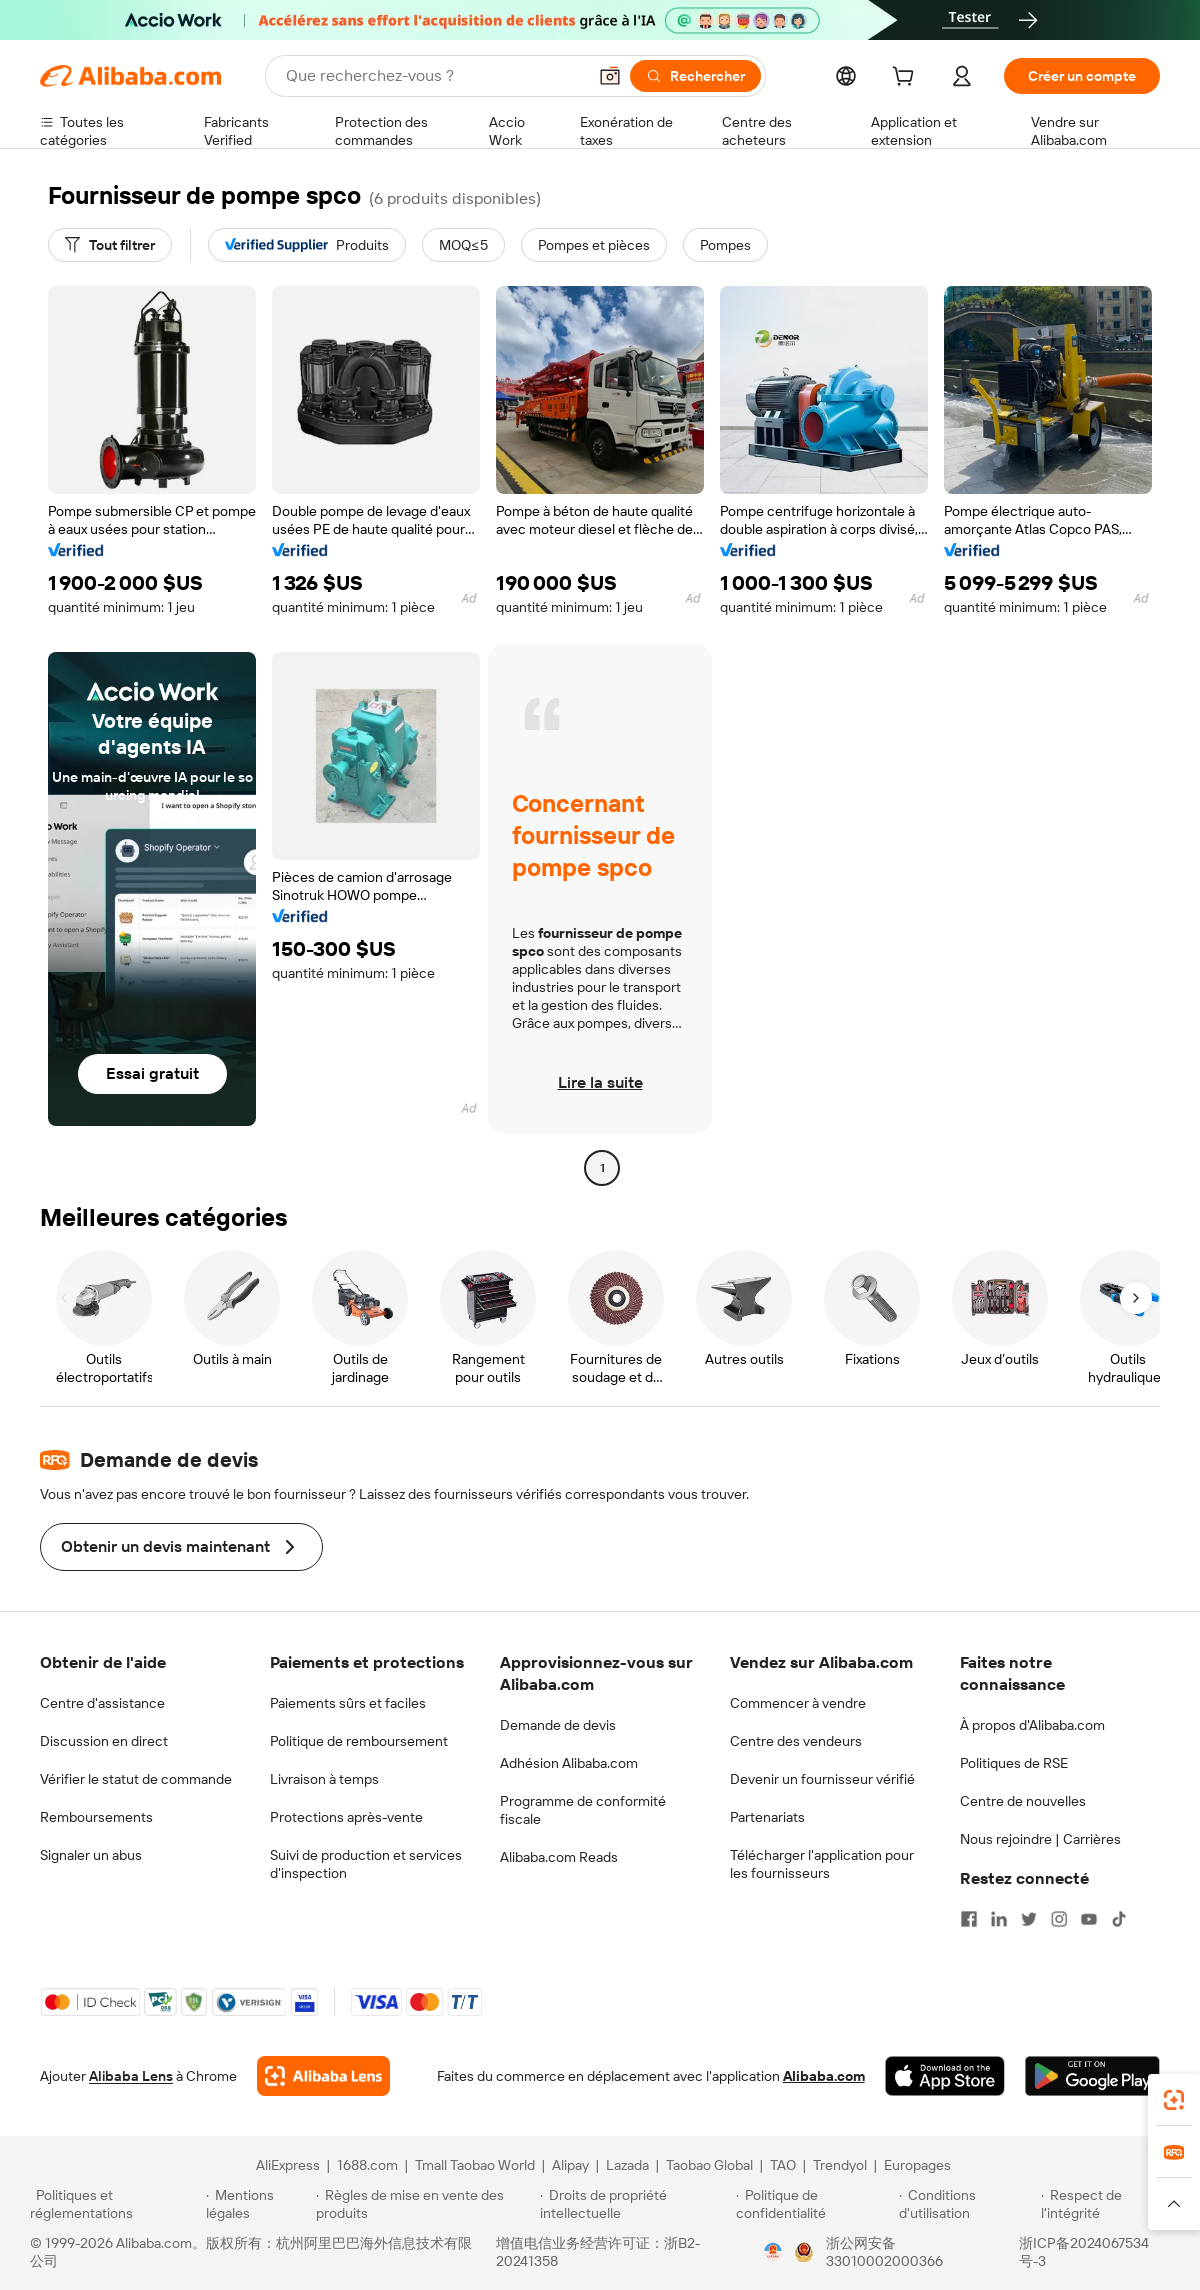  Describe the element at coordinates (348, 1703) in the screenshot. I see `Paiements sûrs et faciles` at that location.